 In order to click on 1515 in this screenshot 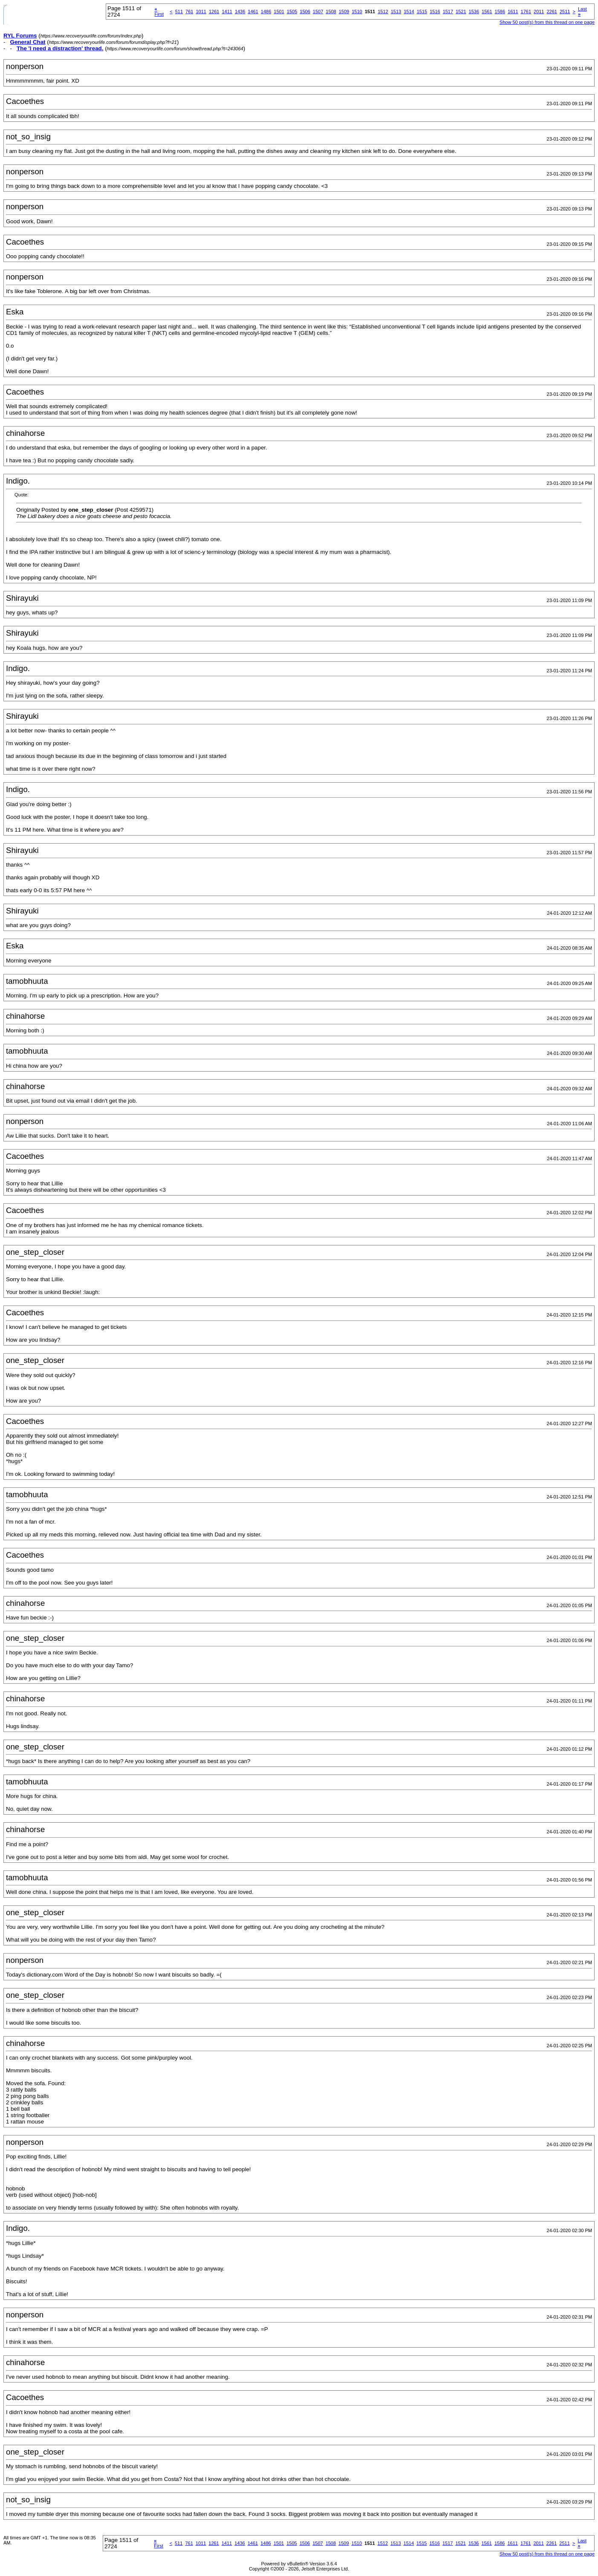, I will do `click(422, 11)`.